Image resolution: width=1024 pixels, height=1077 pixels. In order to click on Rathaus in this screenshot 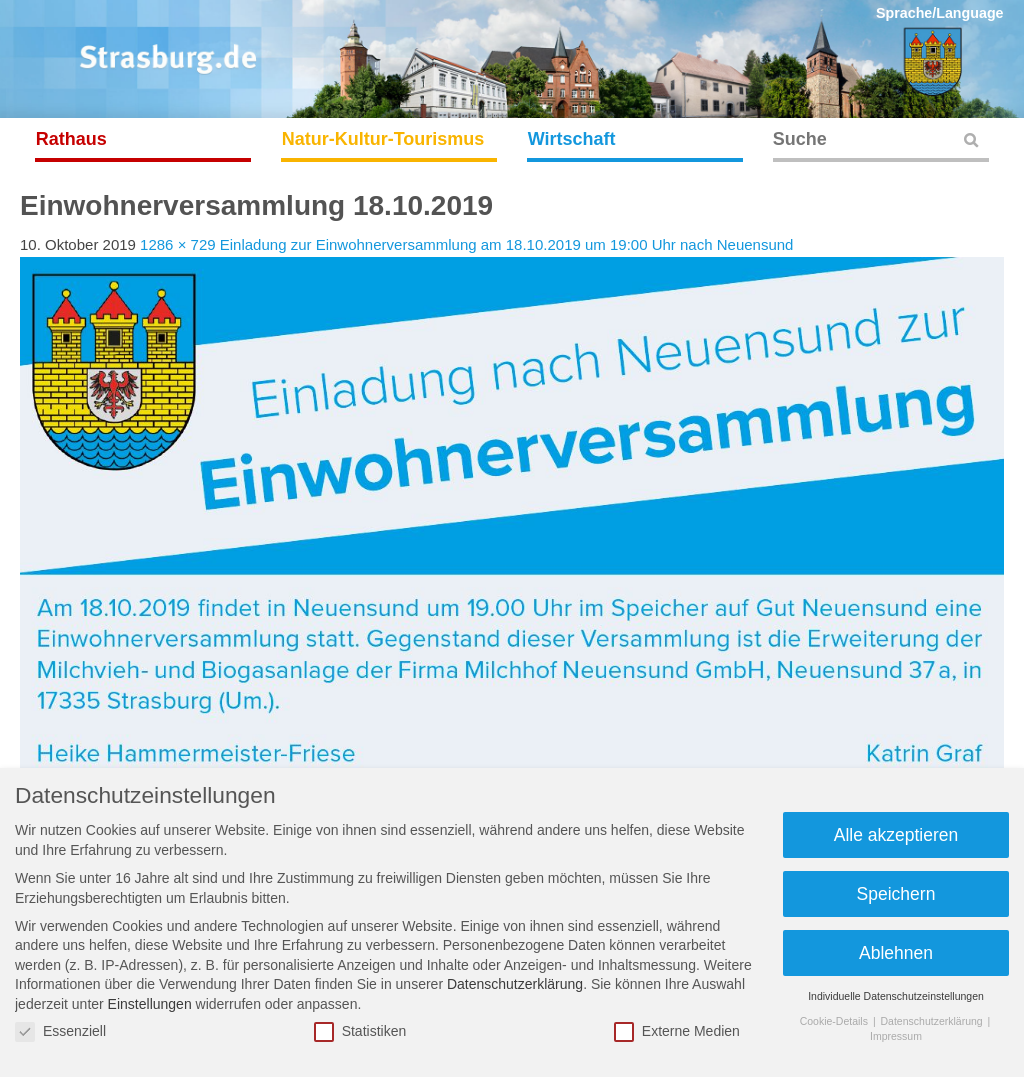, I will do `click(71, 139)`.